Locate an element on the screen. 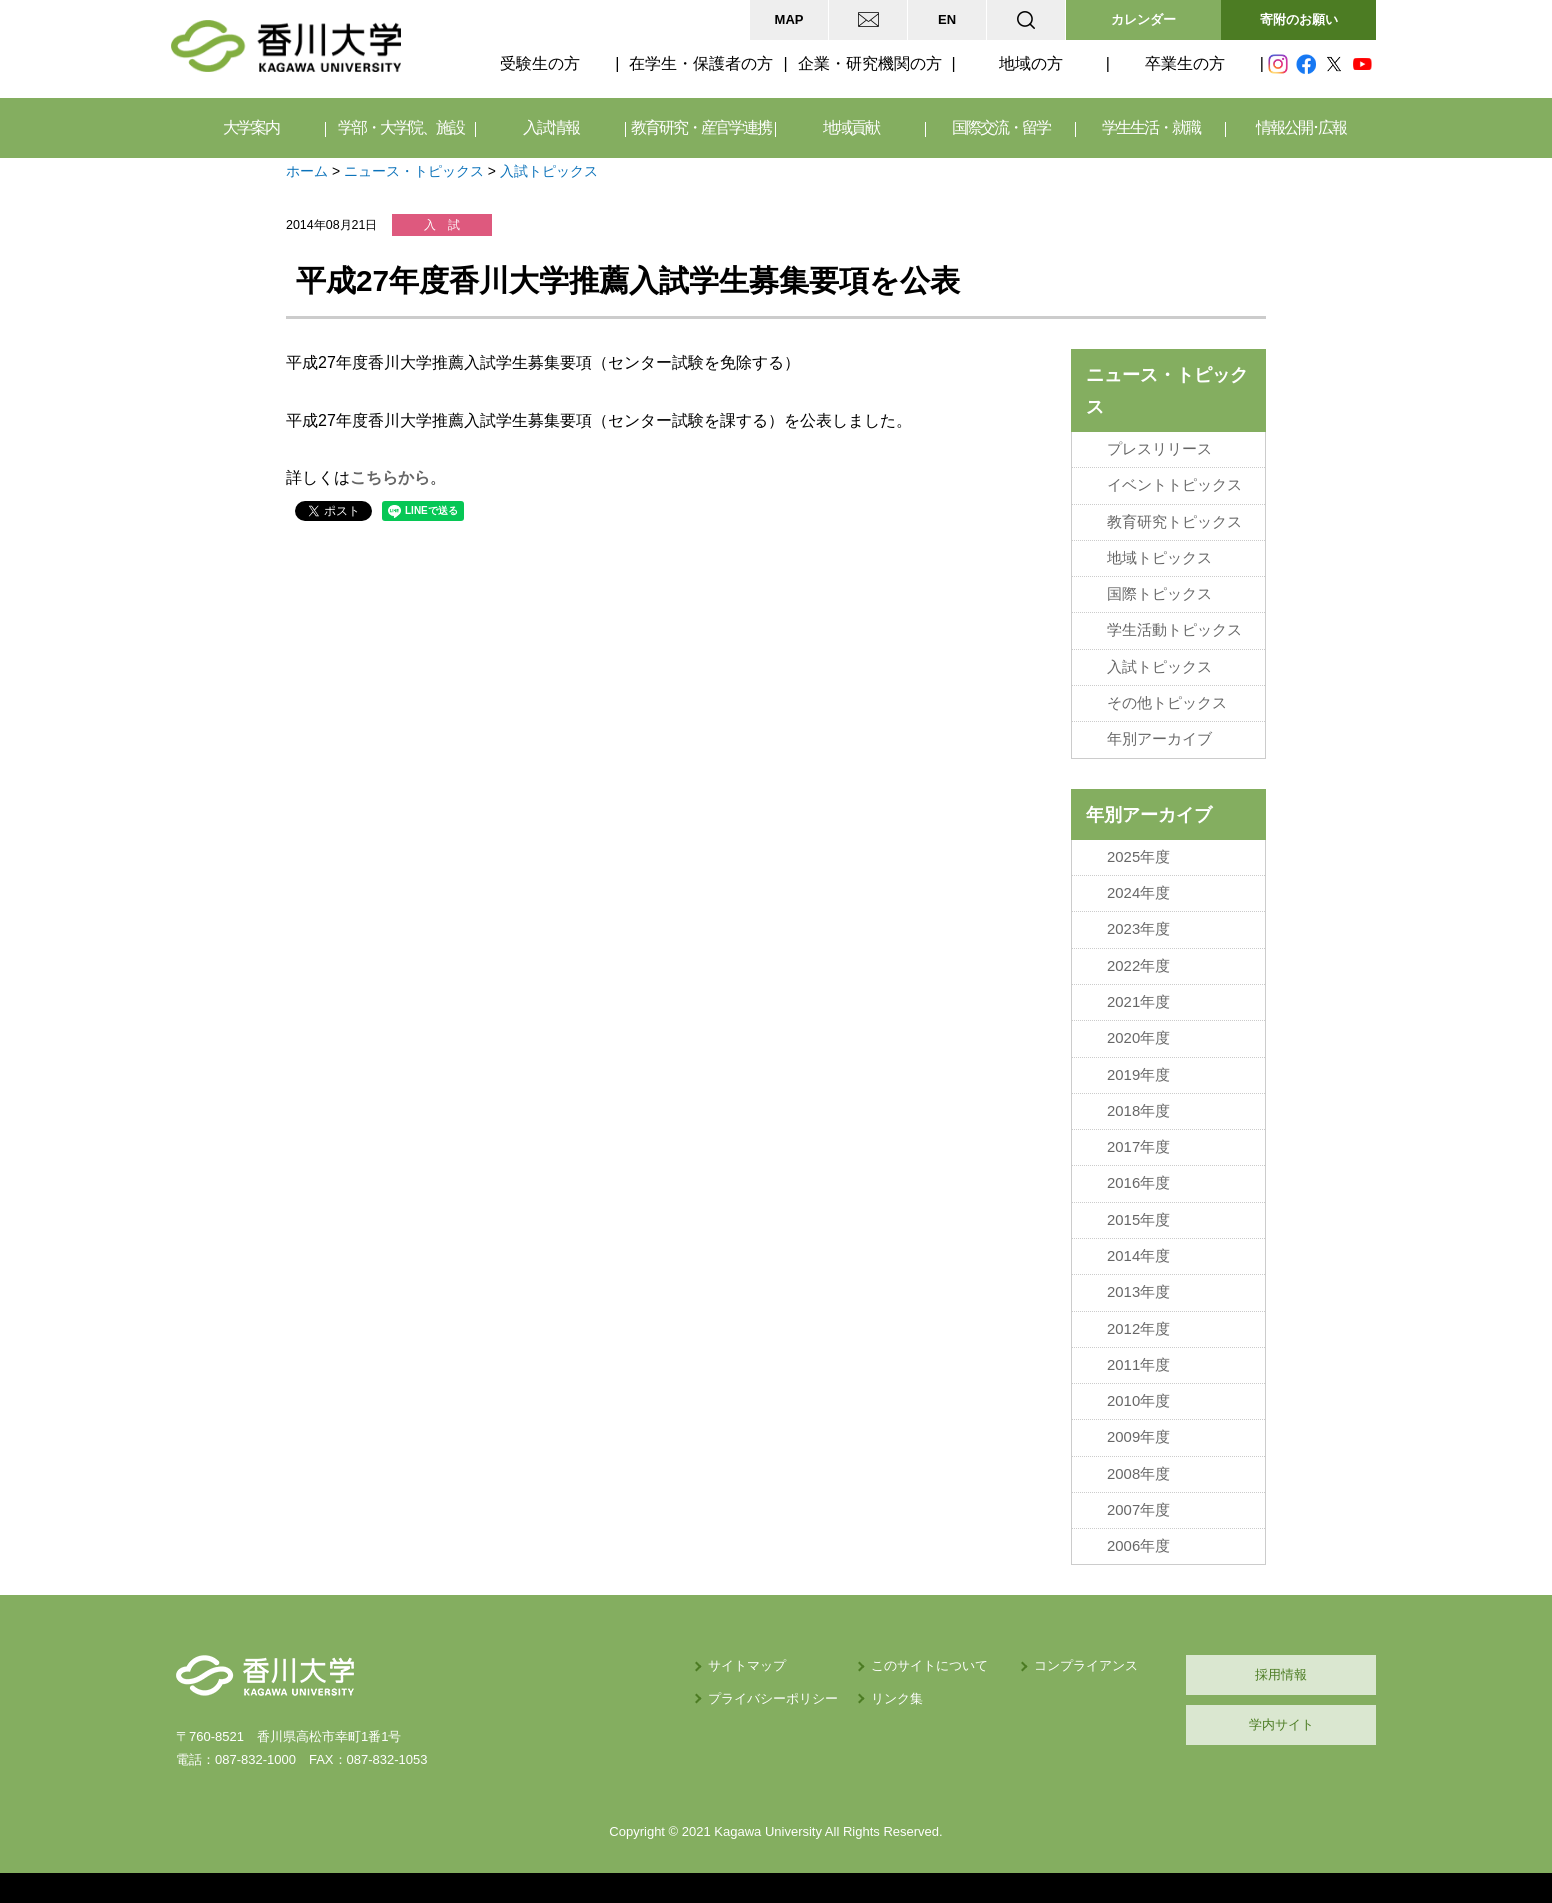 The width and height of the screenshot is (1552, 1903). 2024年度 is located at coordinates (1138, 893).